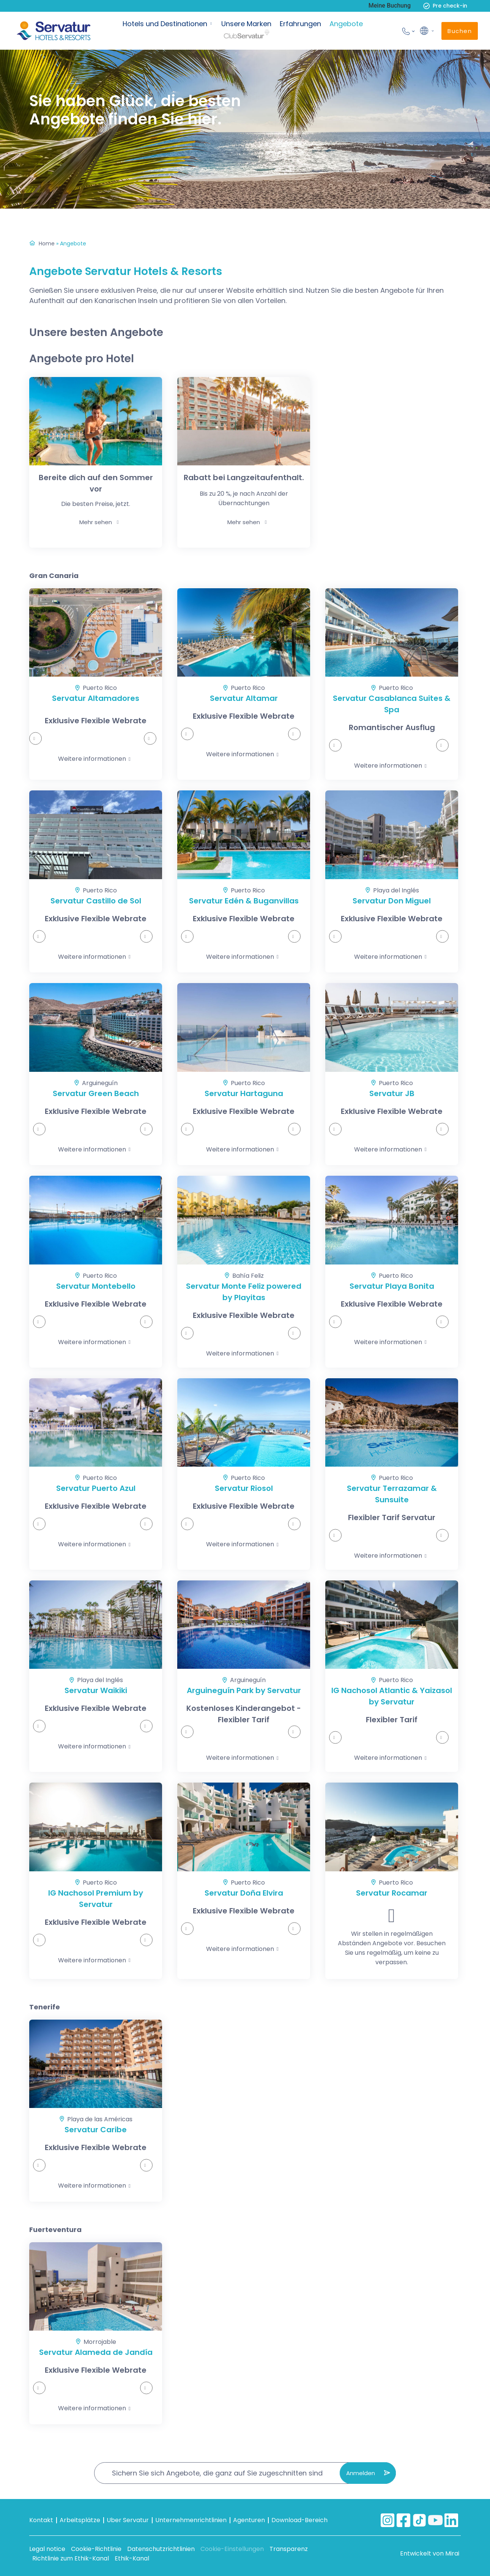  What do you see at coordinates (288, 2549) in the screenshot?
I see `Transparenz` at bounding box center [288, 2549].